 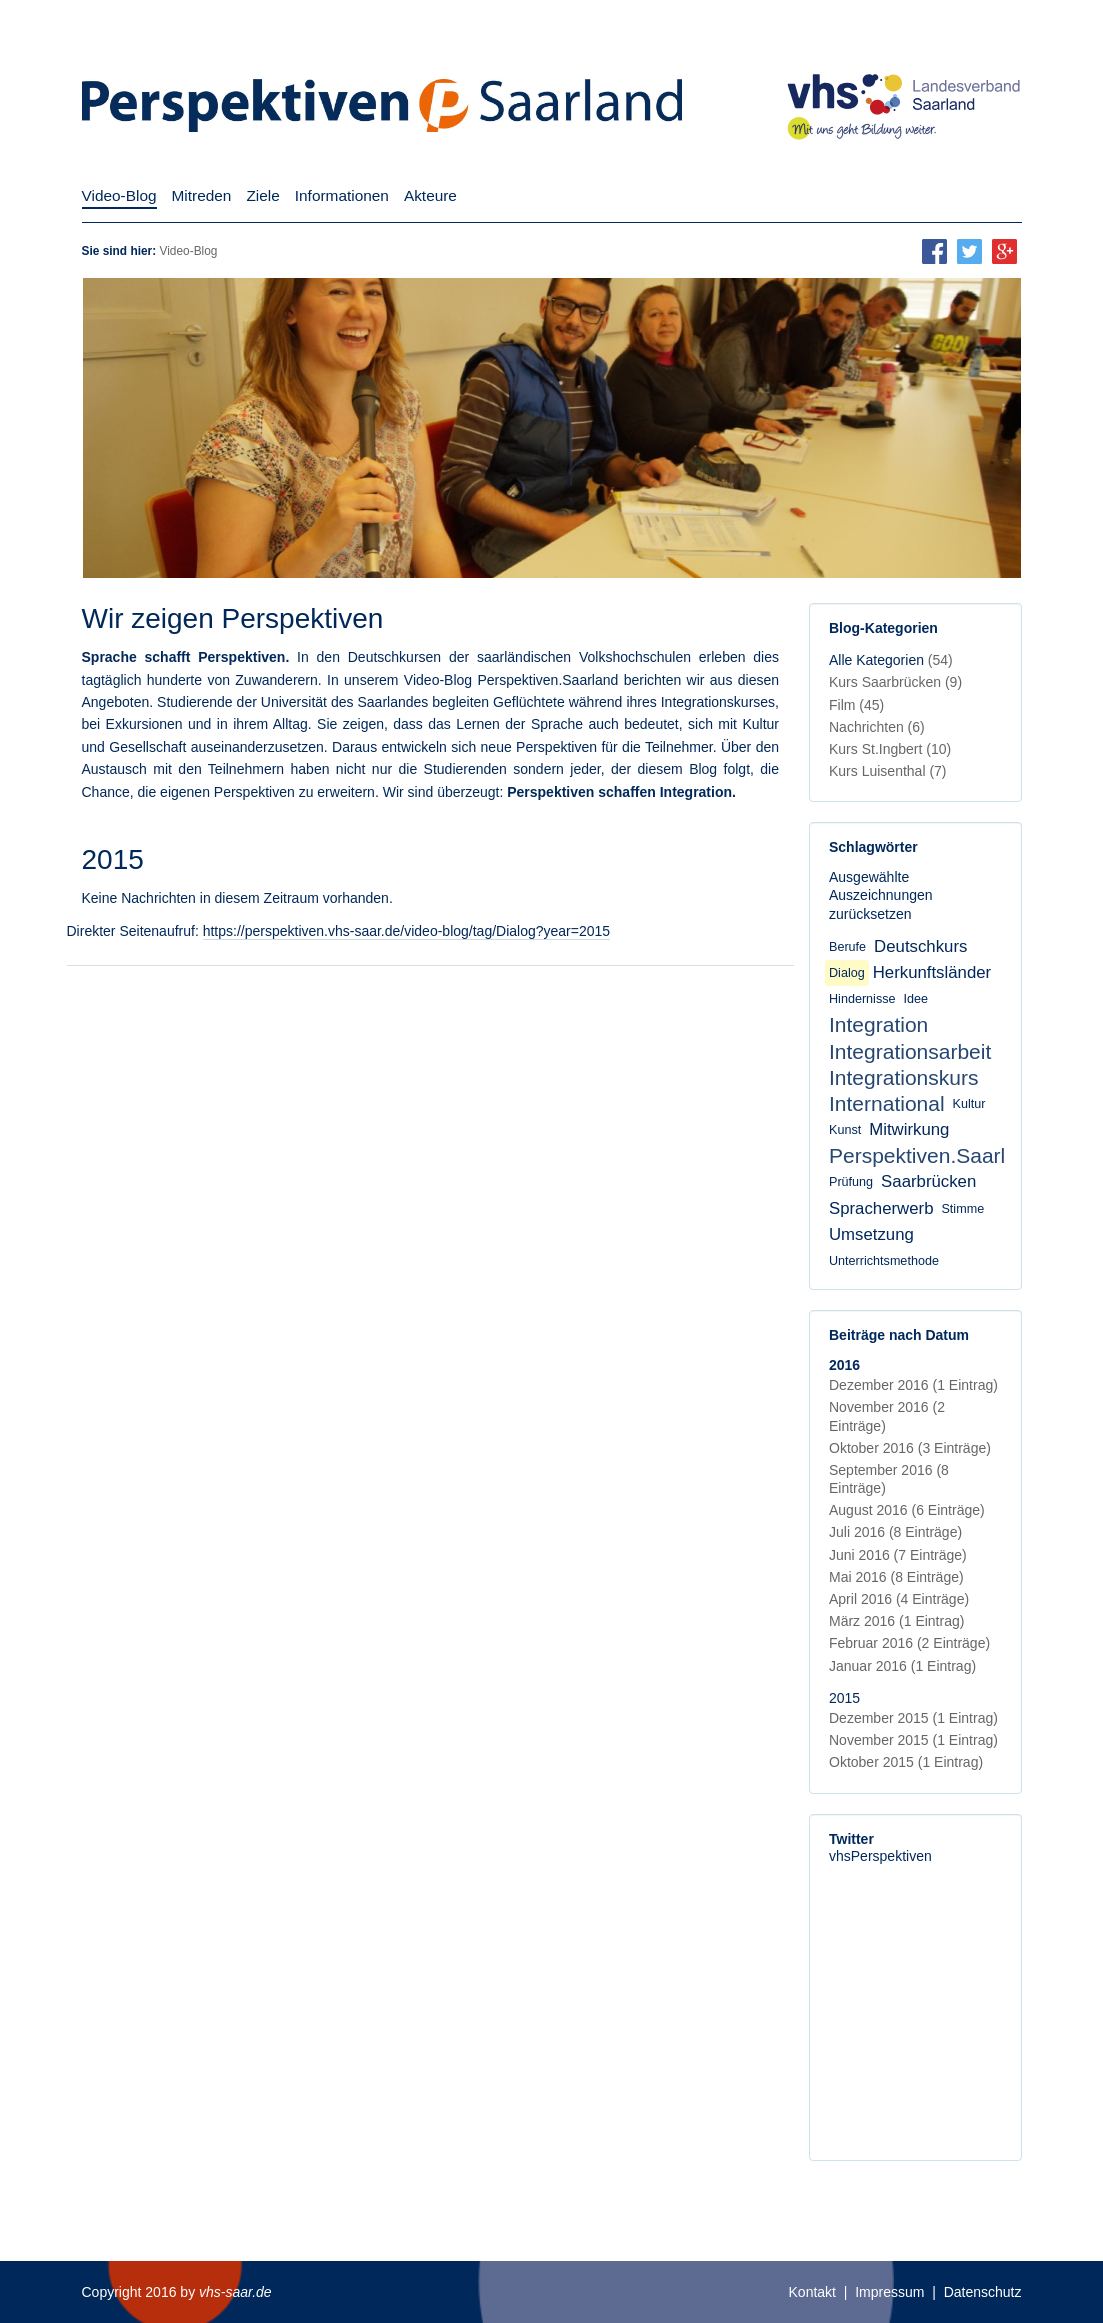 I want to click on Hindernisse, so click(x=862, y=999).